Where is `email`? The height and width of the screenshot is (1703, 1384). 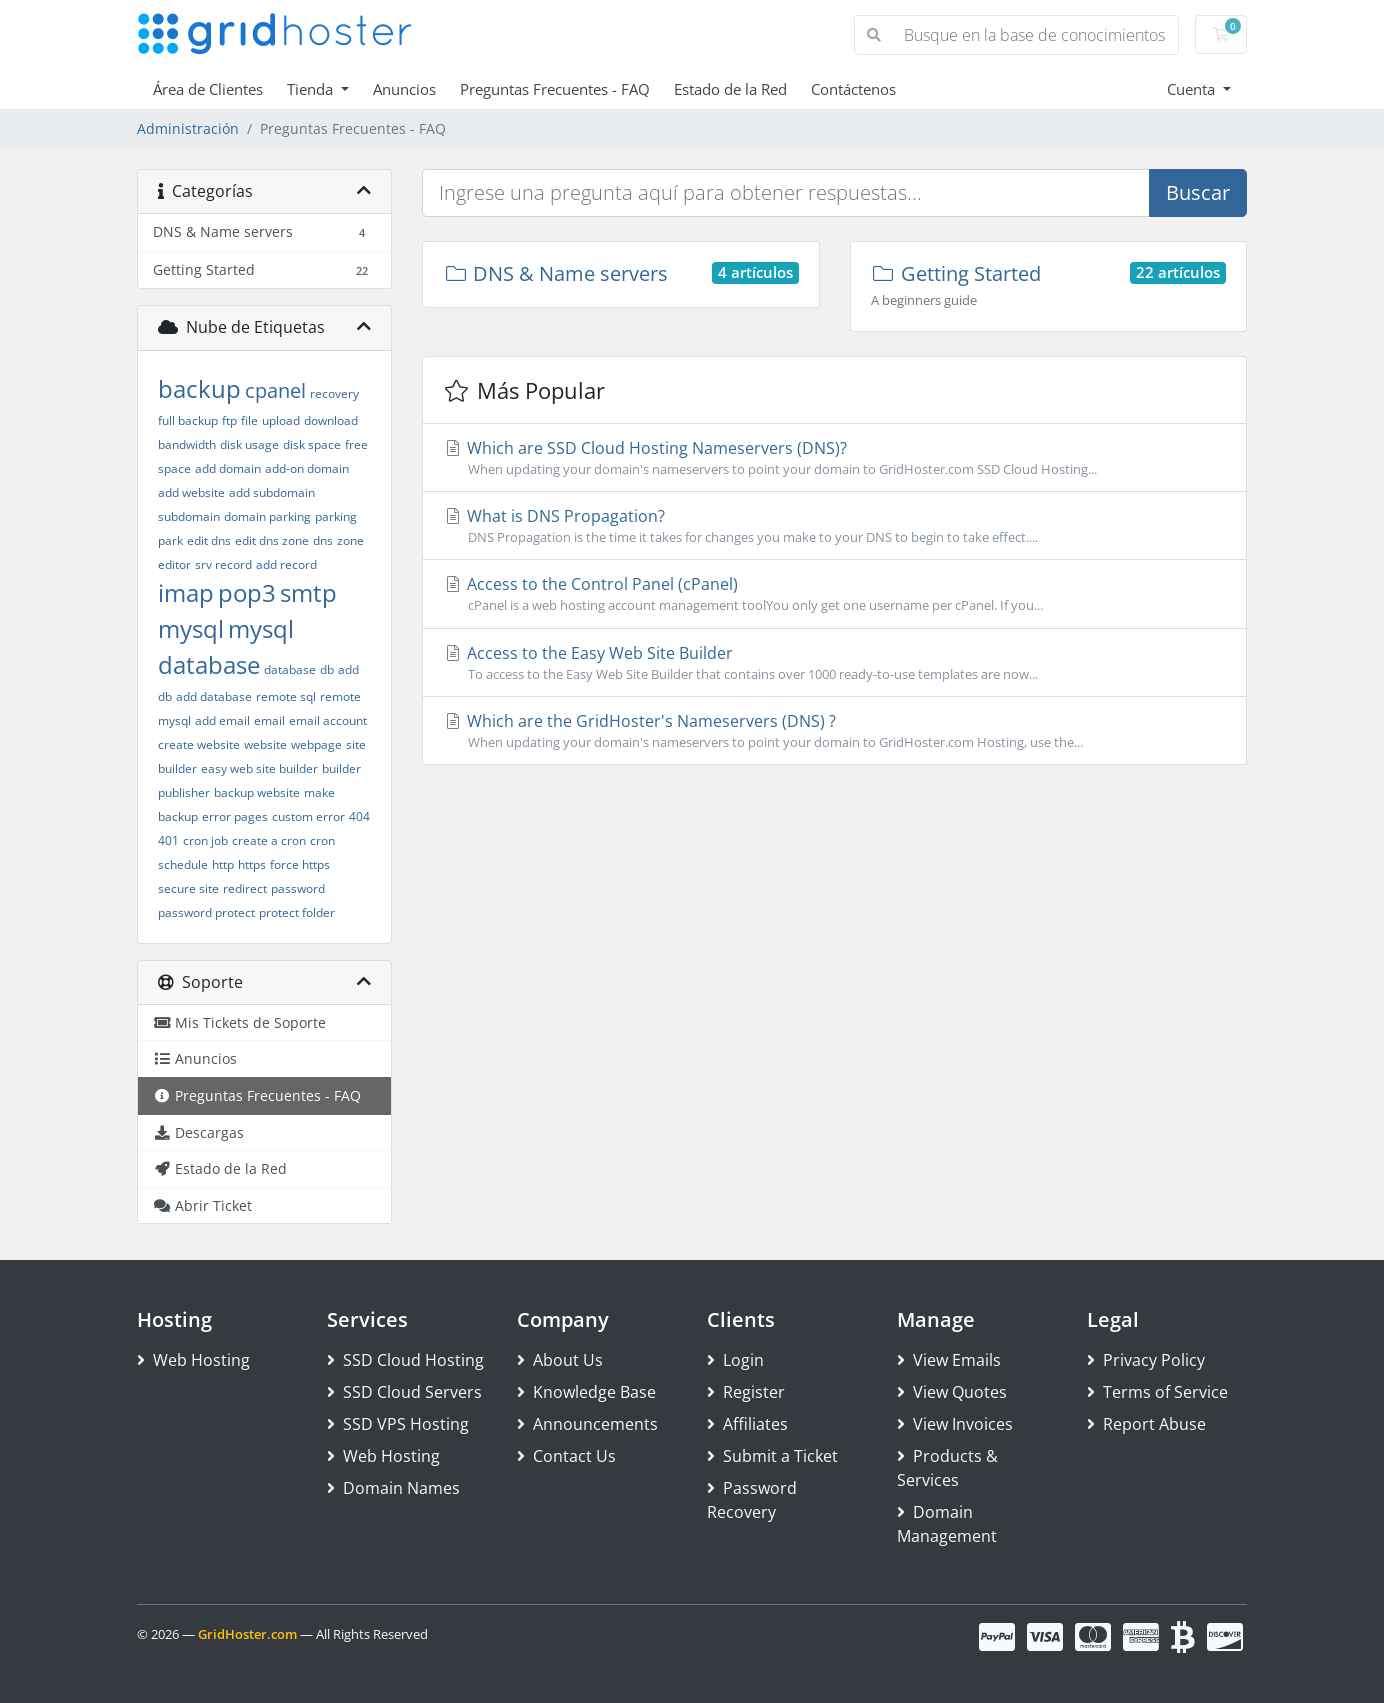 email is located at coordinates (269, 720).